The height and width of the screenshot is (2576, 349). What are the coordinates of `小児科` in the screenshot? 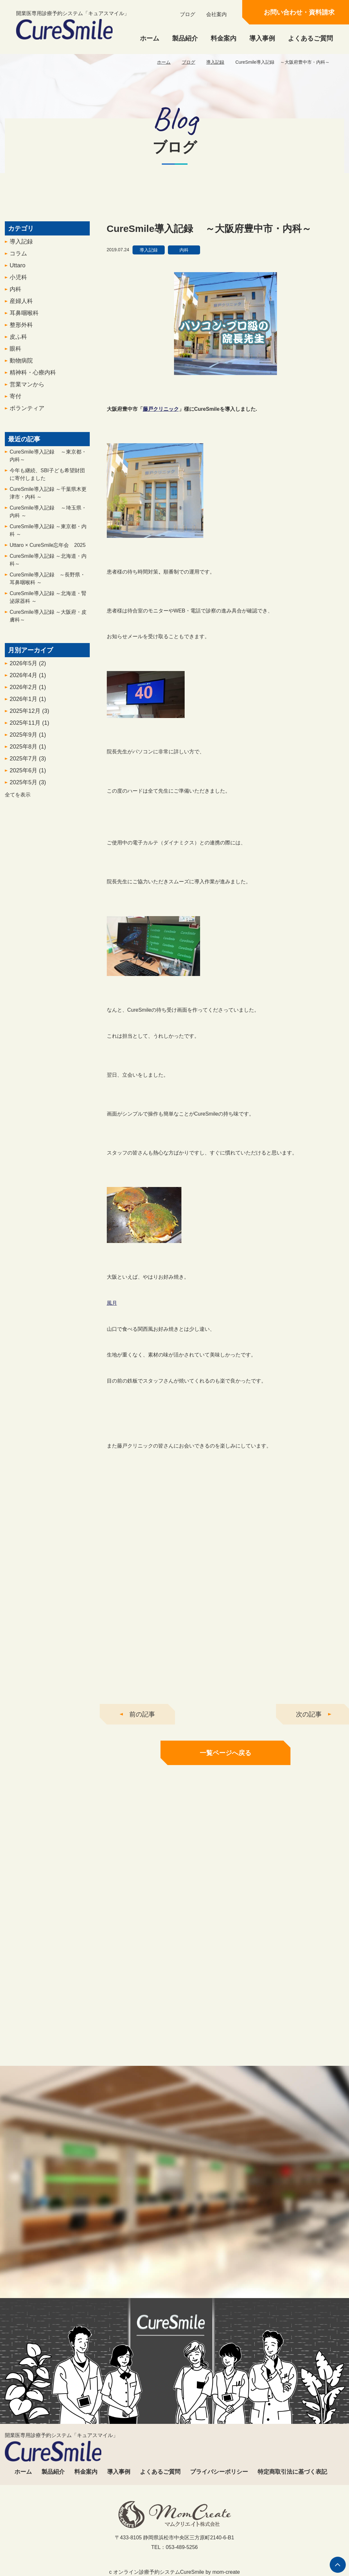 It's located at (18, 287).